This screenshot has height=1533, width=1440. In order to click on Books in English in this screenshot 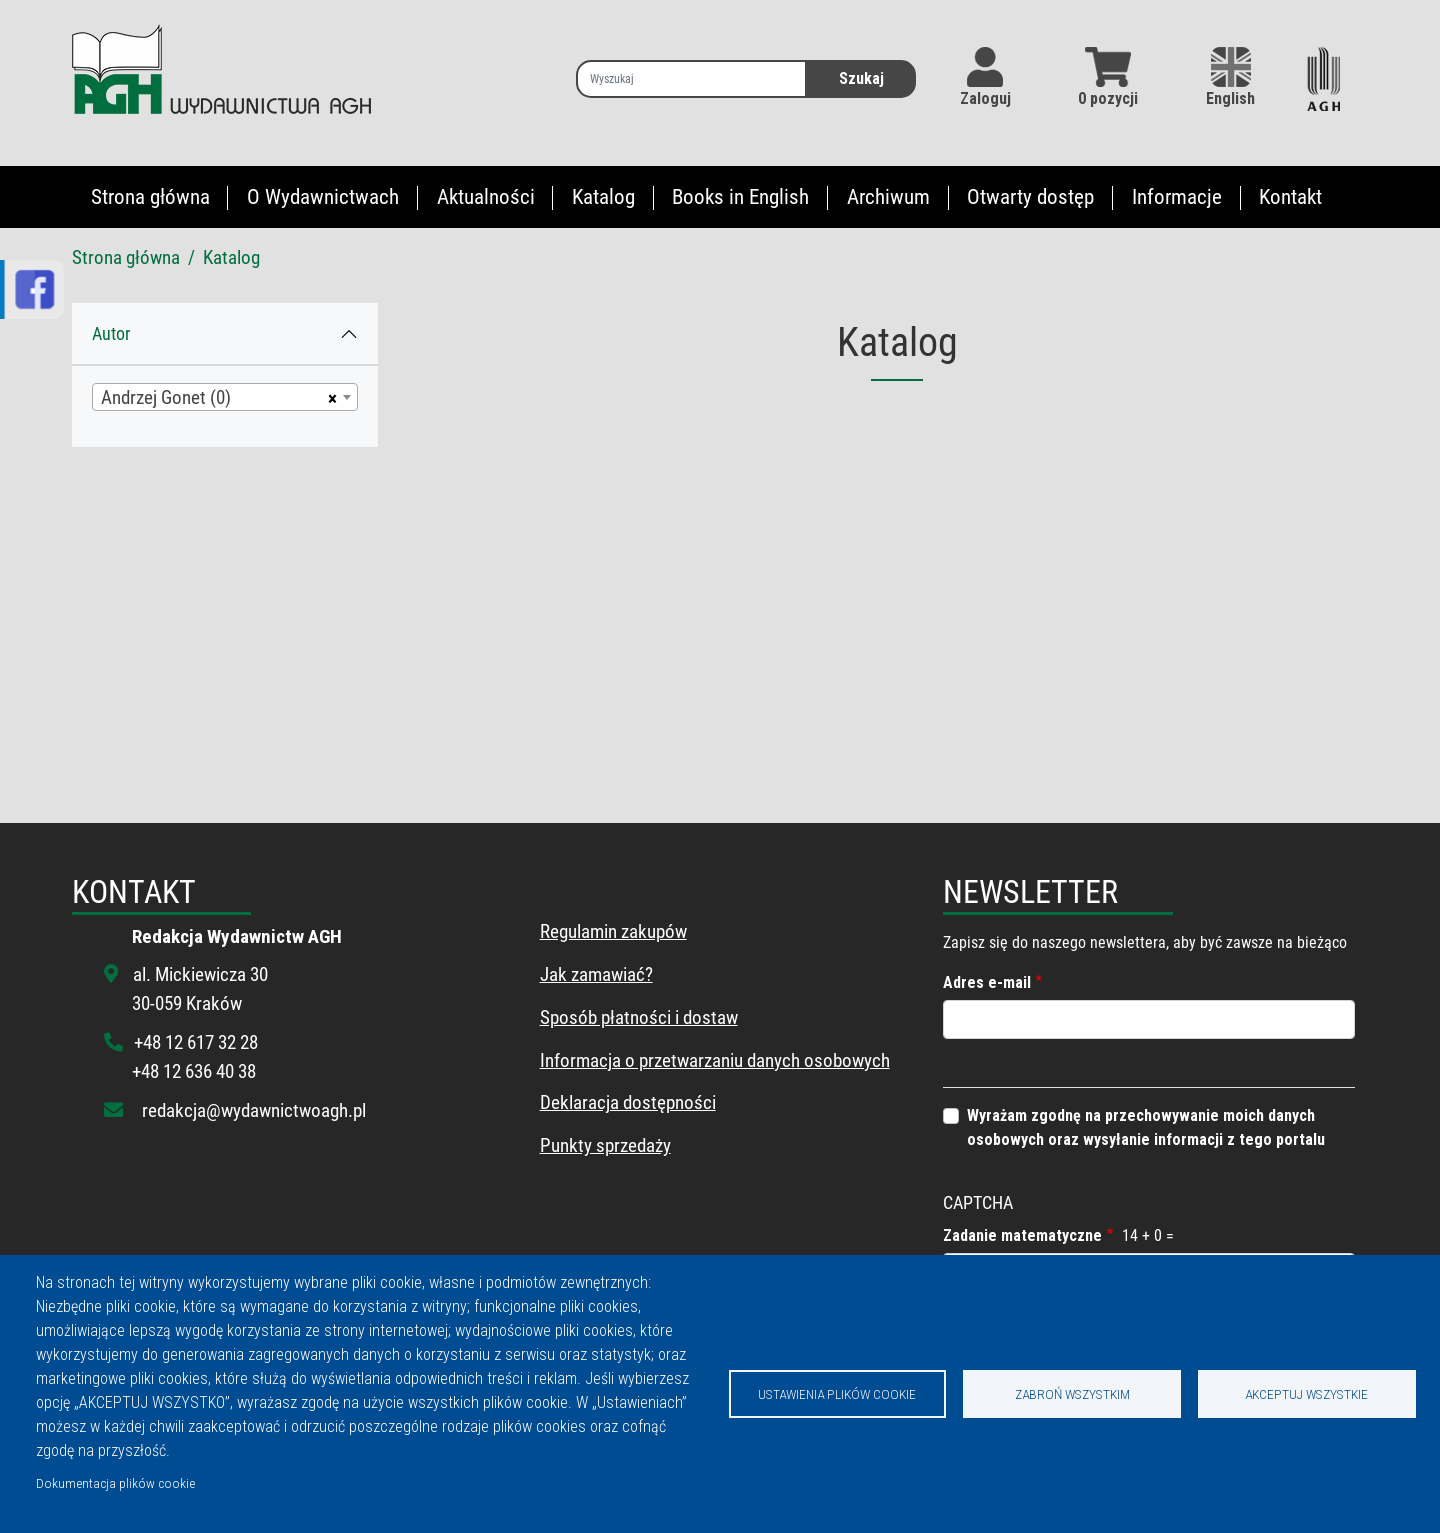, I will do `click(740, 197)`.